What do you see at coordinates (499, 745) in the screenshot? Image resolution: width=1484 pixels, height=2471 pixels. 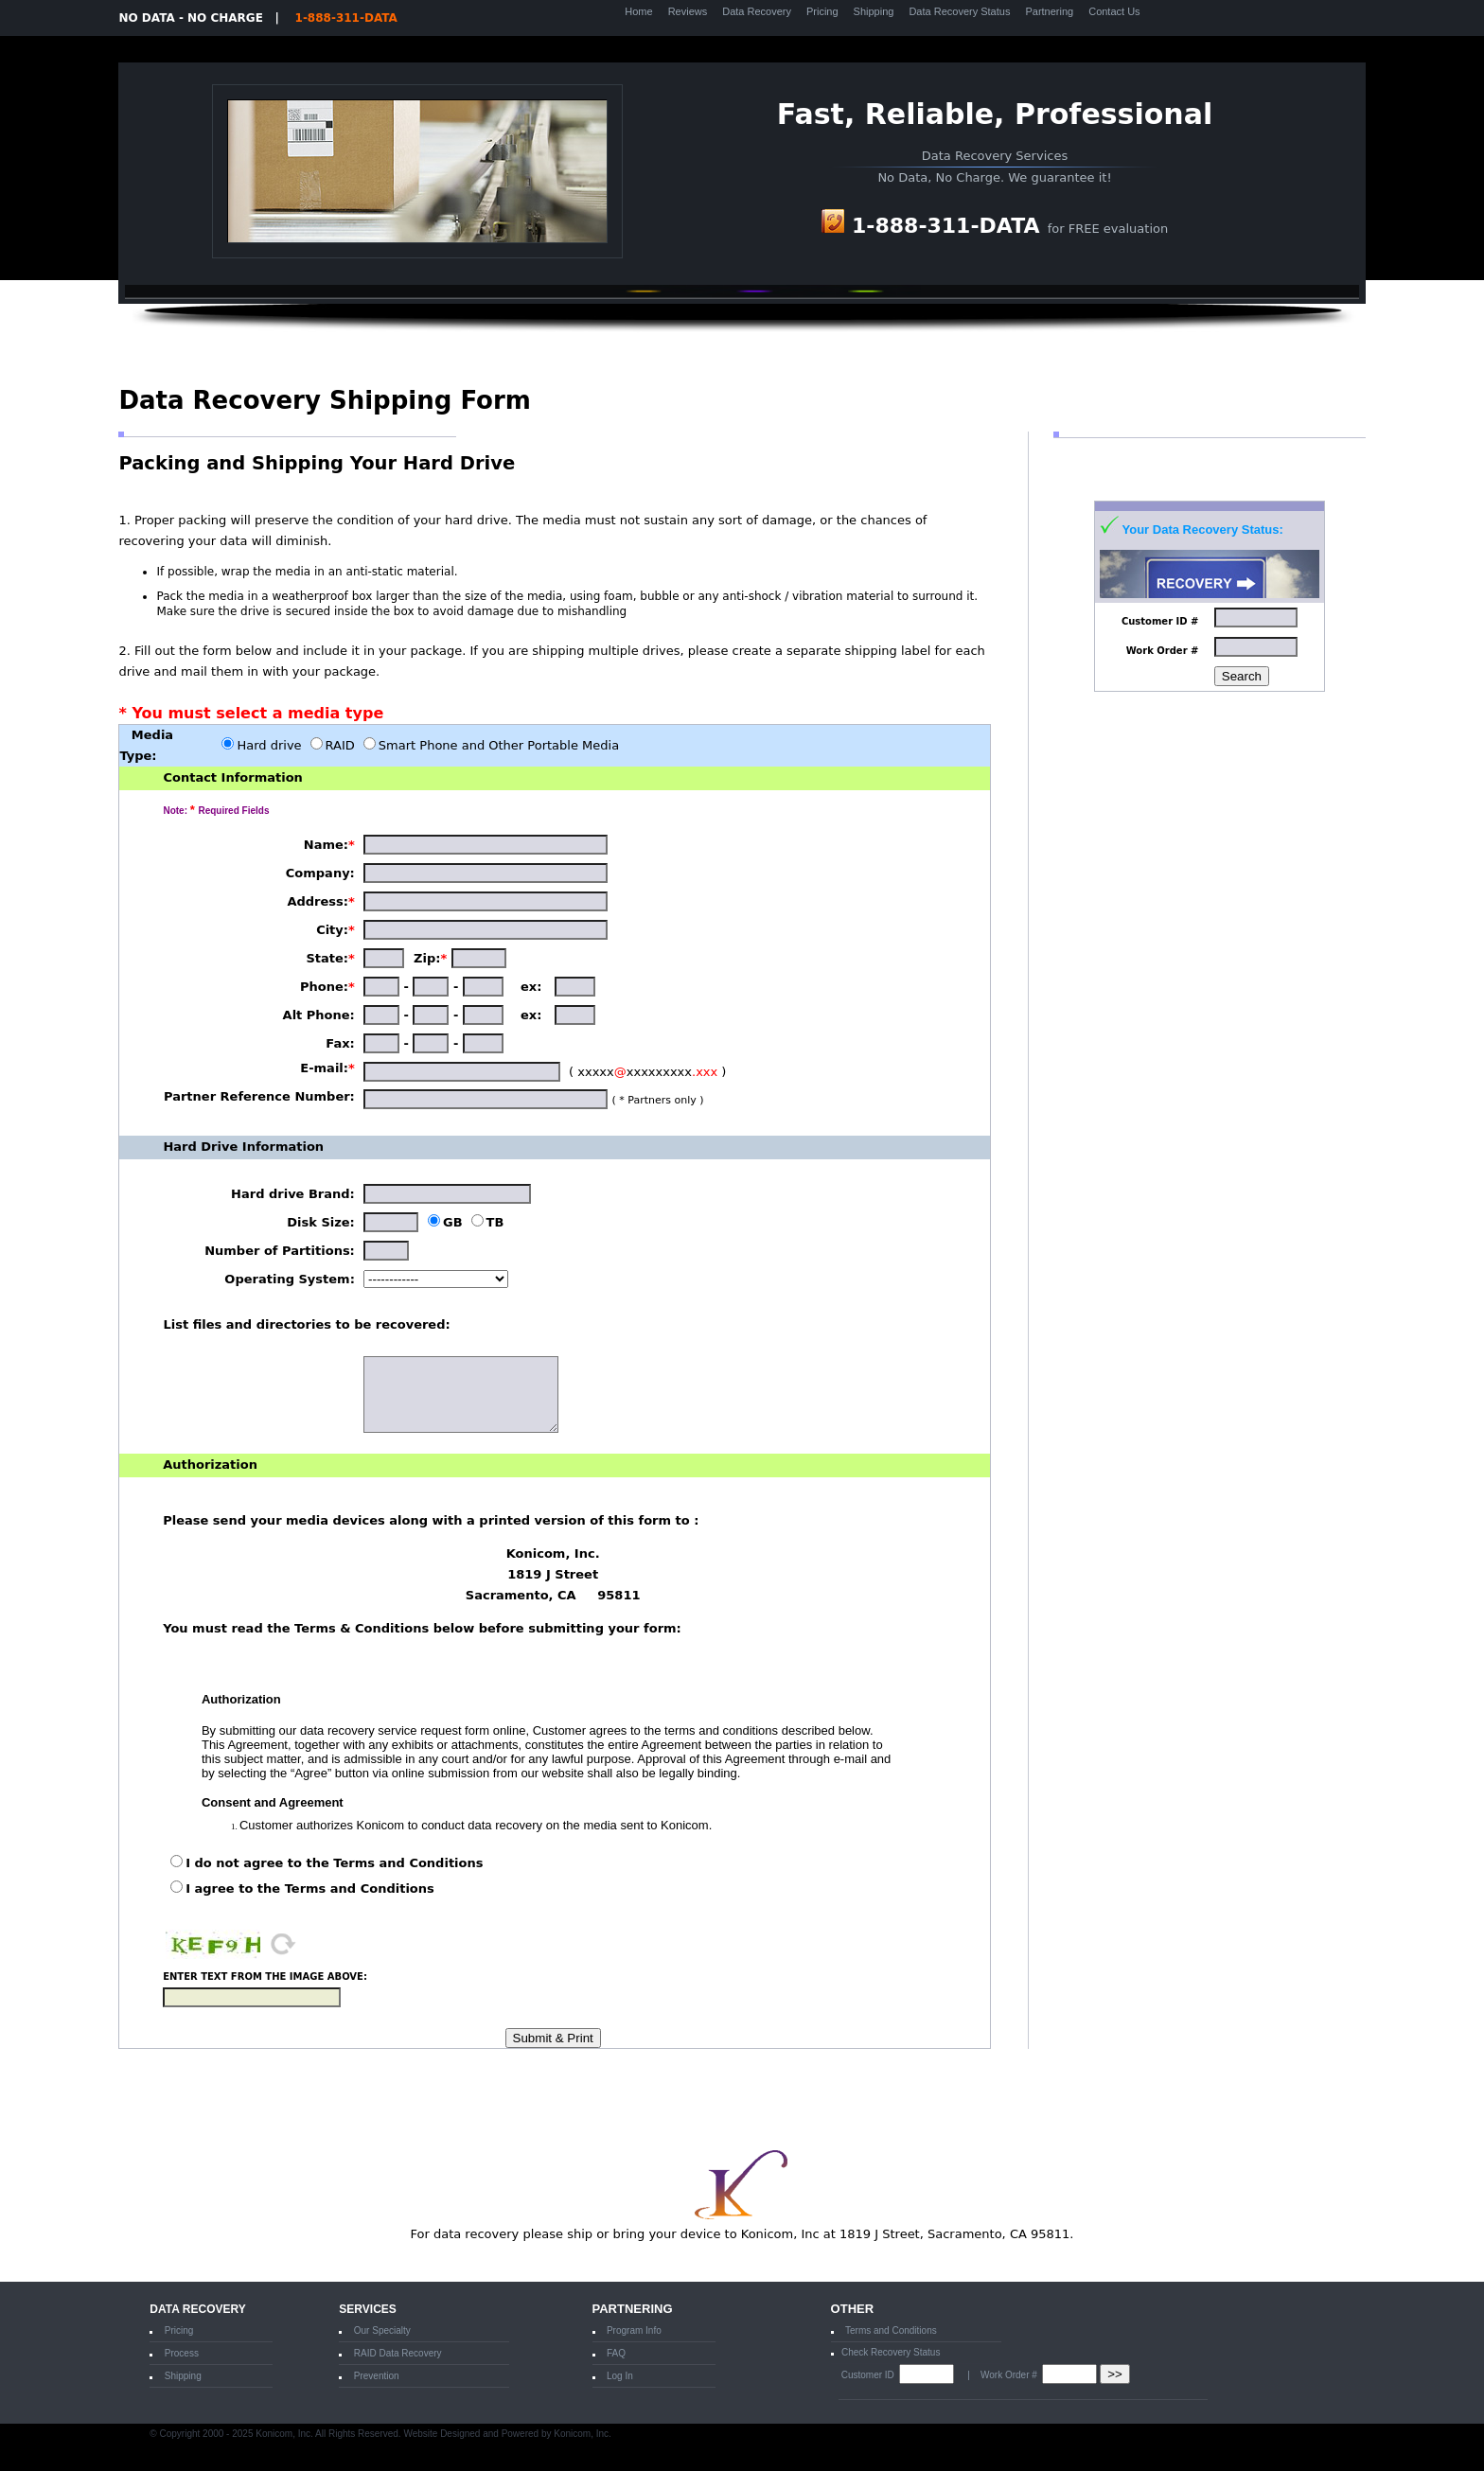 I see `Smart Phone and Other Portable Media` at bounding box center [499, 745].